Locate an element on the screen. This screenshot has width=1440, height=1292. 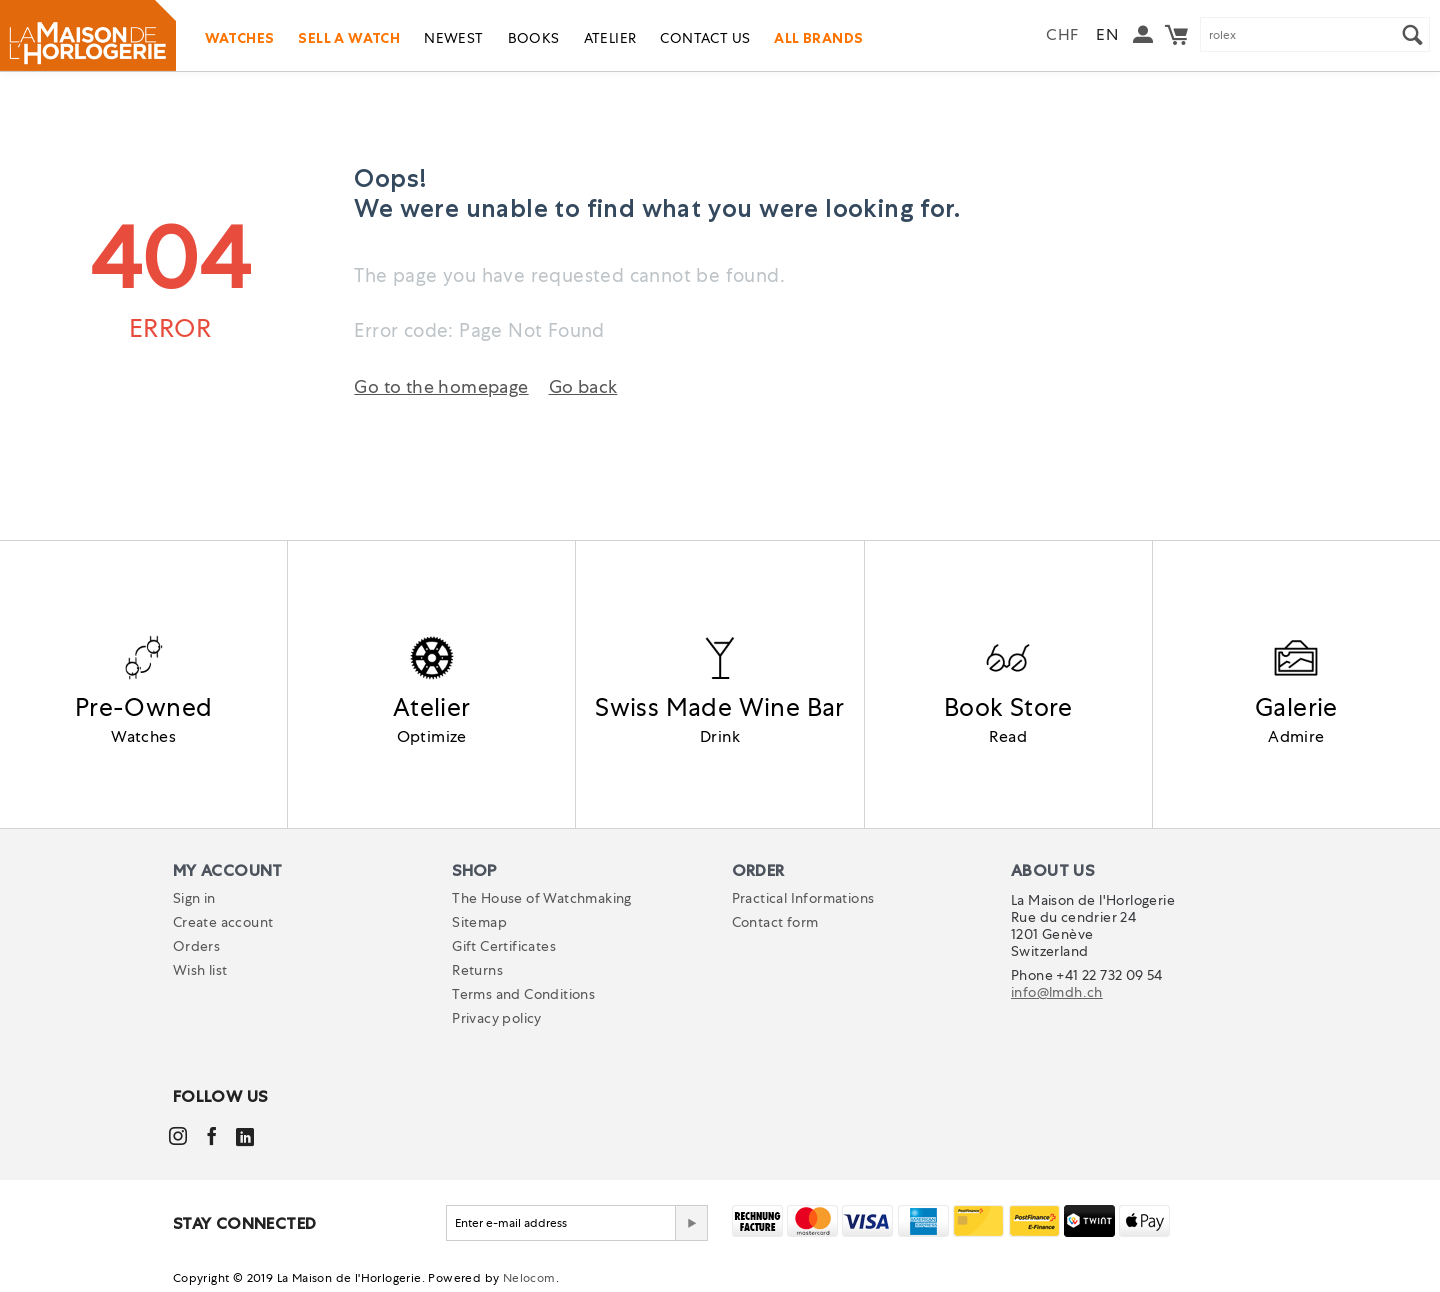
Newest is located at coordinates (453, 38).